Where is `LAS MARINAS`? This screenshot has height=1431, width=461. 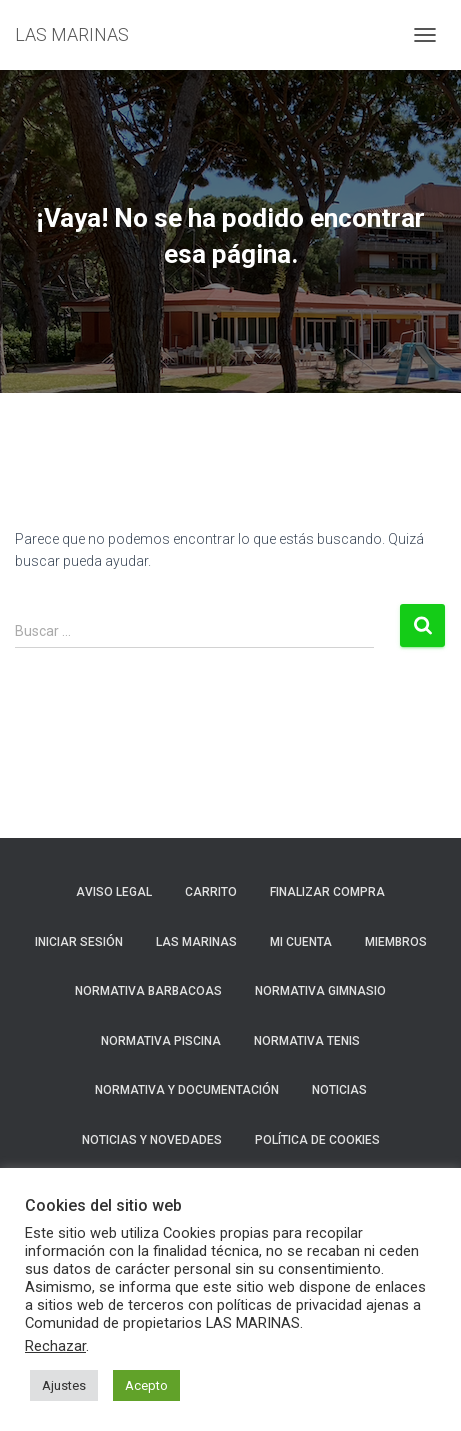 LAS MARINAS is located at coordinates (196, 942).